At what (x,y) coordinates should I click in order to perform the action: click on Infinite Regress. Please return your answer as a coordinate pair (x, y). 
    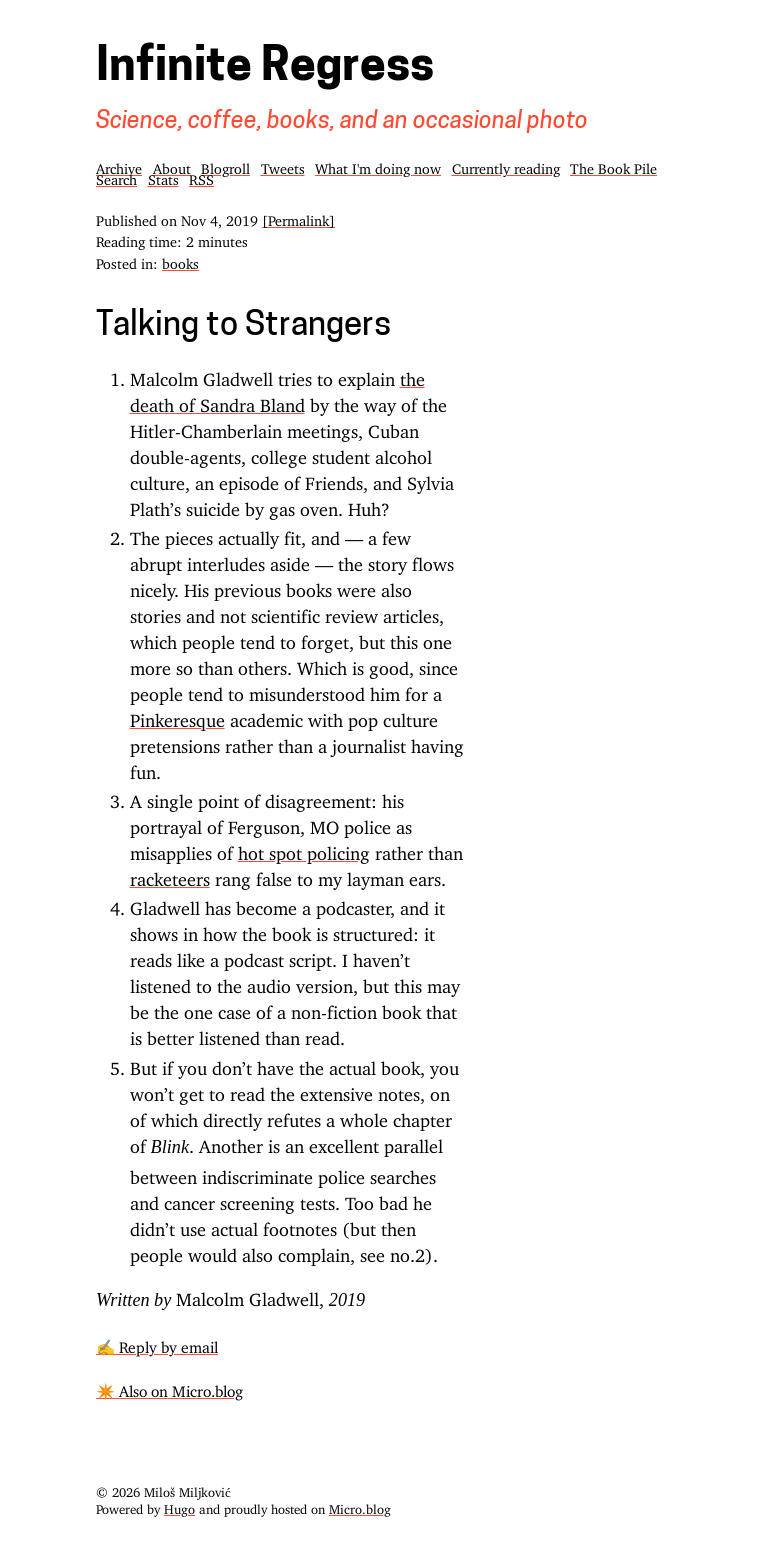
    Looking at the image, I should click on (265, 68).